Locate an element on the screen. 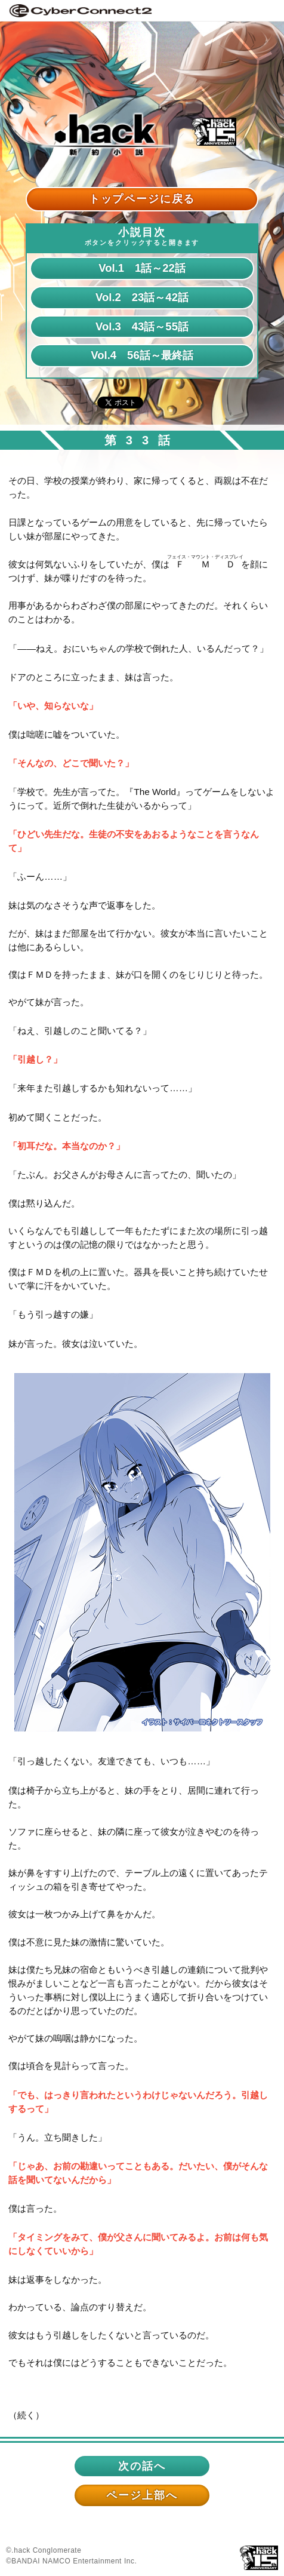 Image resolution: width=284 pixels, height=2576 pixels. Vol.2 23話～42話 is located at coordinates (142, 297).